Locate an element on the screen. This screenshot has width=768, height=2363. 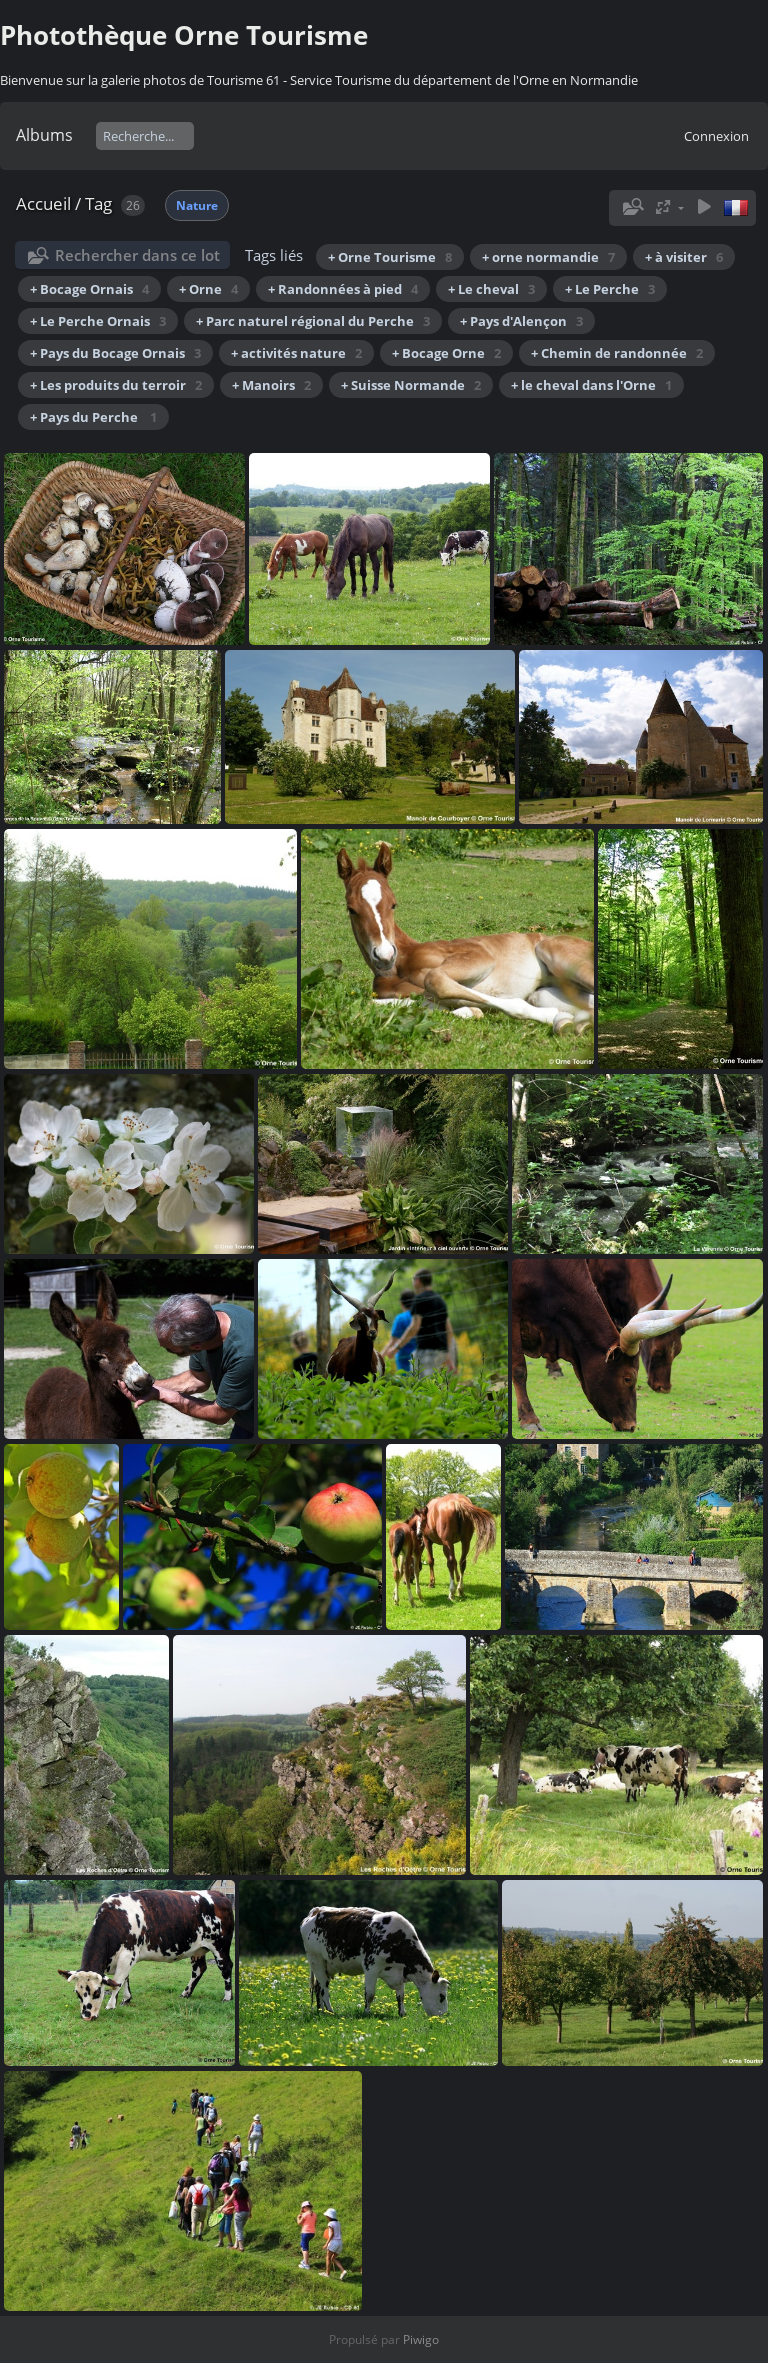
+ Les produits du terroir is located at coordinates (116, 385).